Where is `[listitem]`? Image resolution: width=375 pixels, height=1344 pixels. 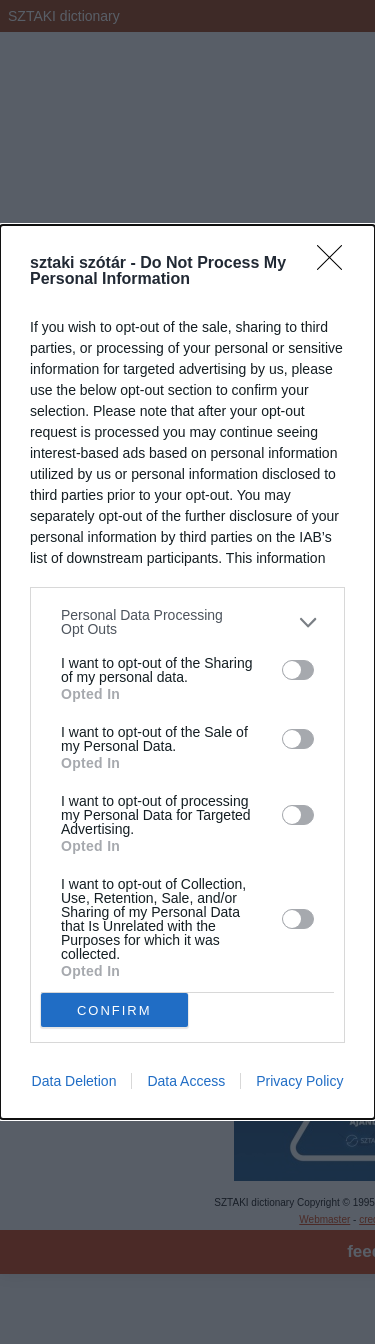 [listitem] is located at coordinates (187, 622).